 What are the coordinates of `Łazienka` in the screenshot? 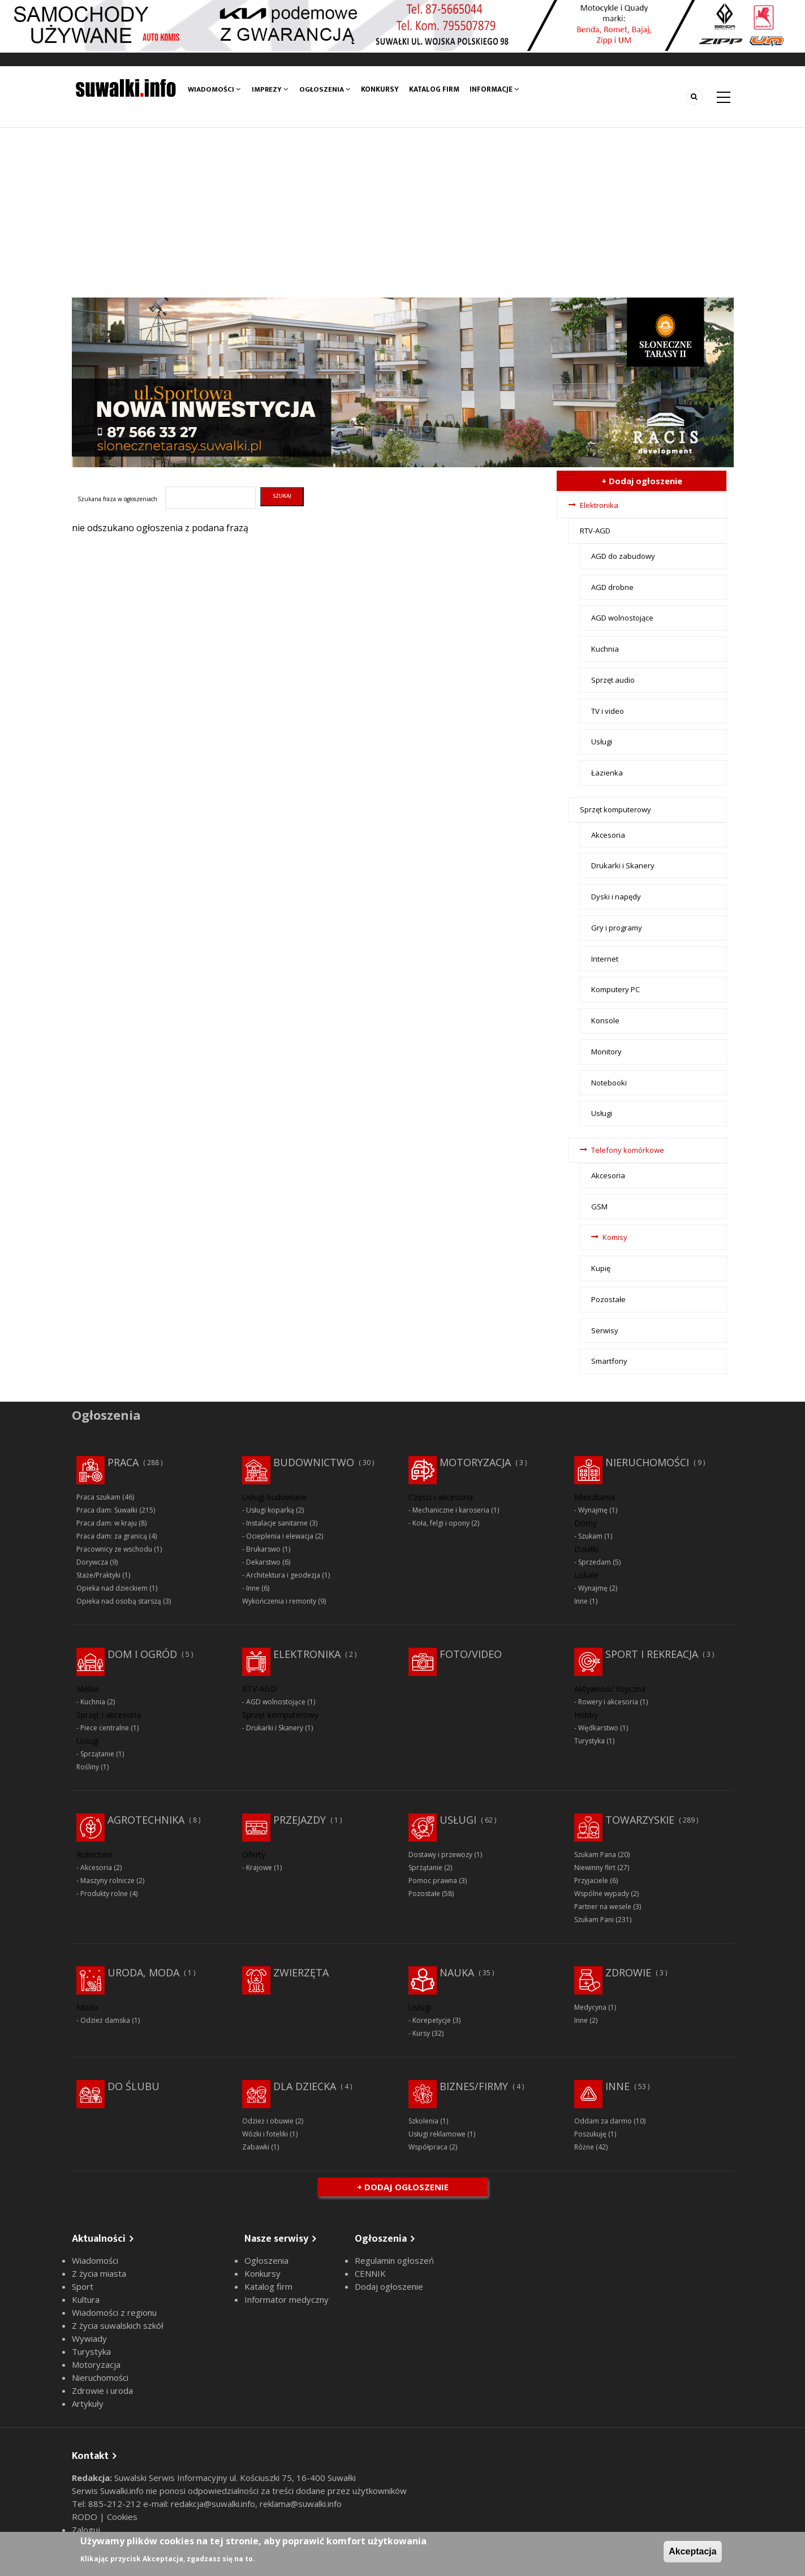 It's located at (607, 773).